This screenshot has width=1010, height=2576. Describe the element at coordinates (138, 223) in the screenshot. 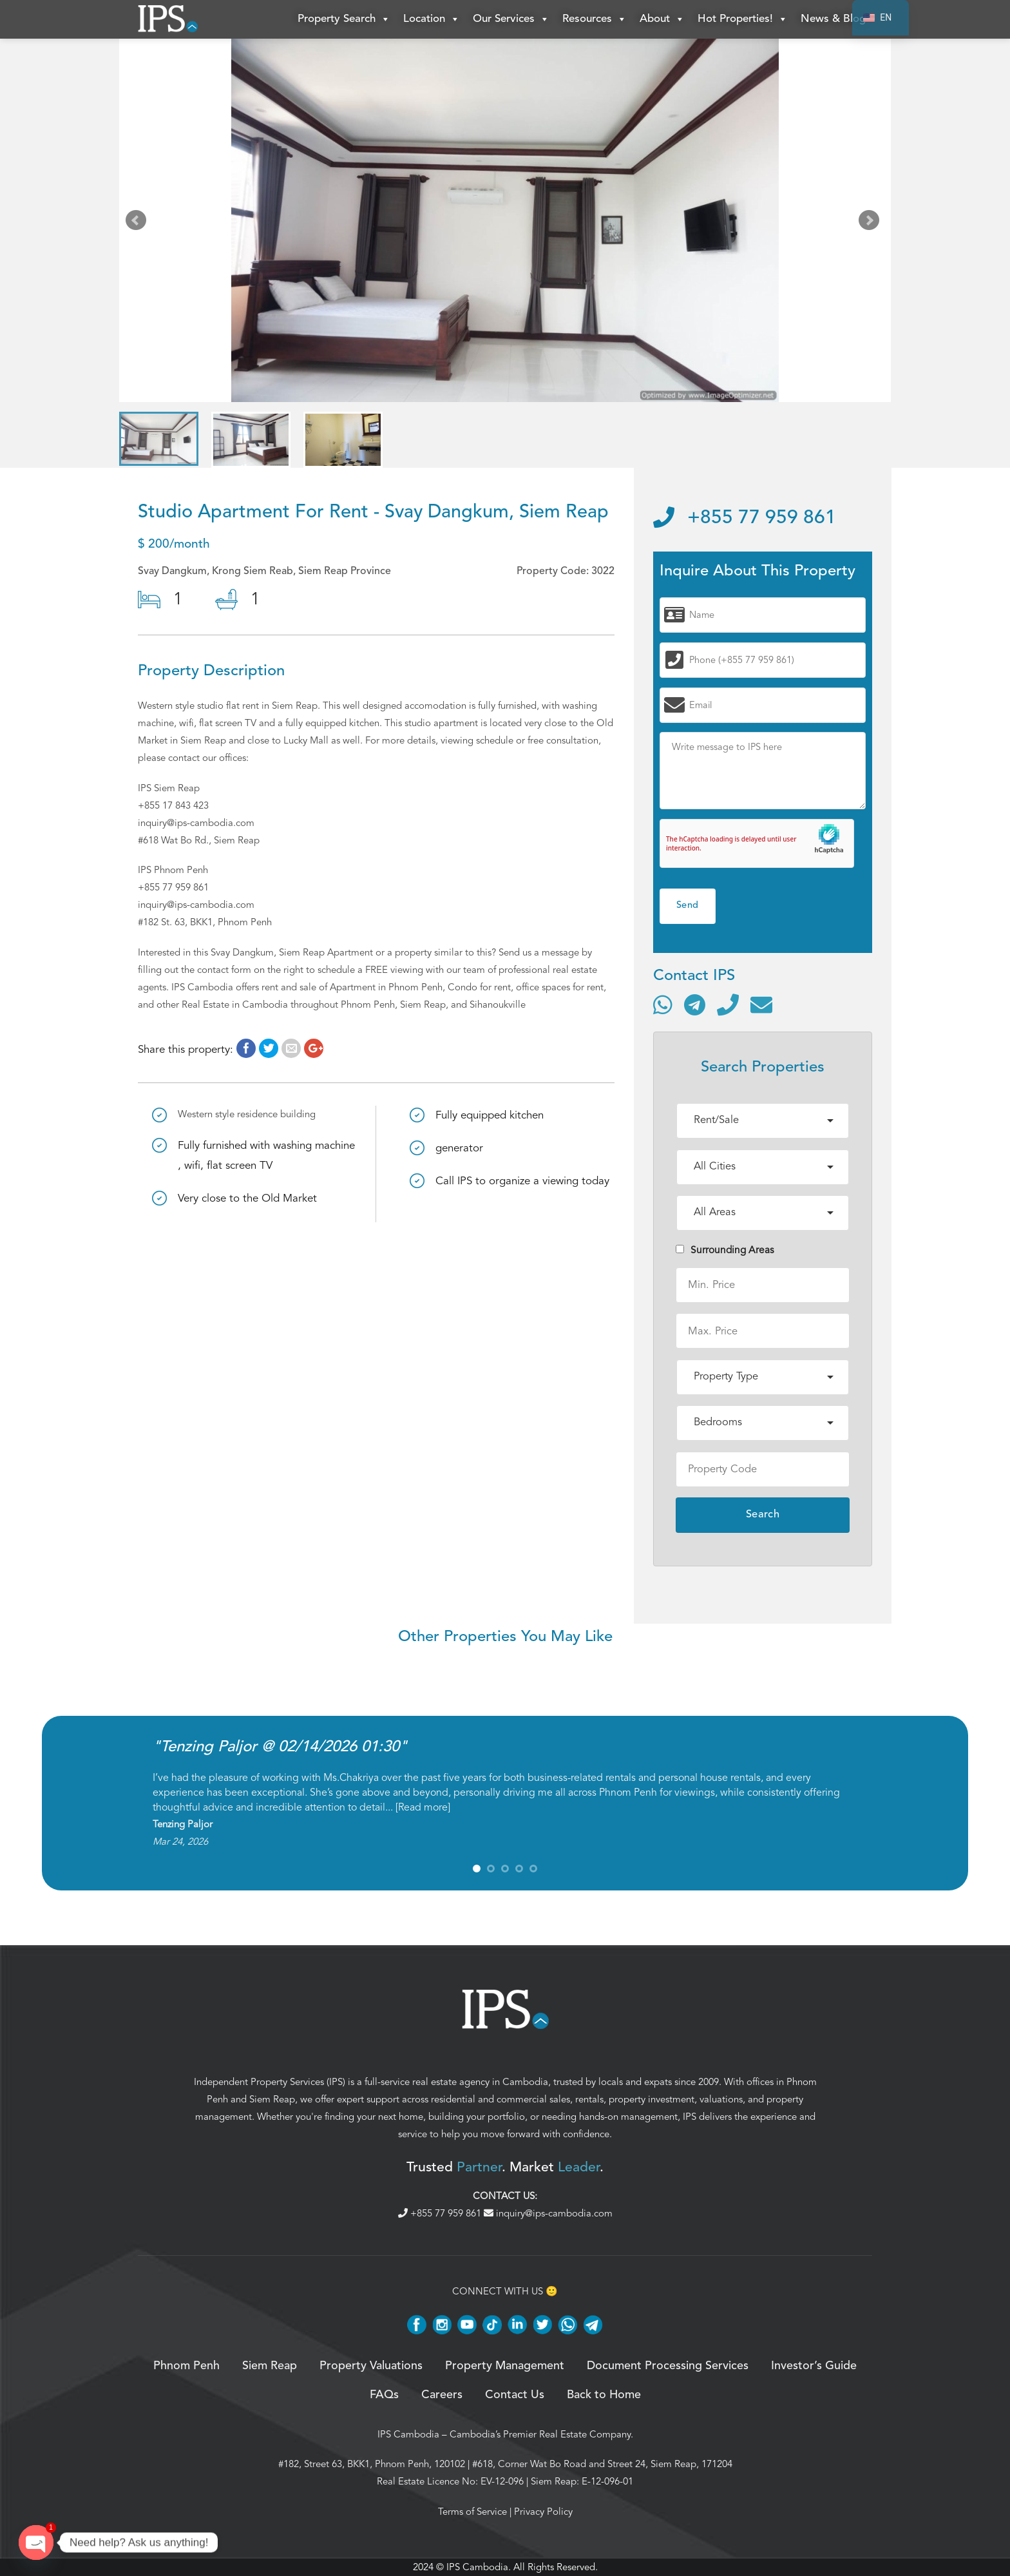

I see `Prev` at that location.